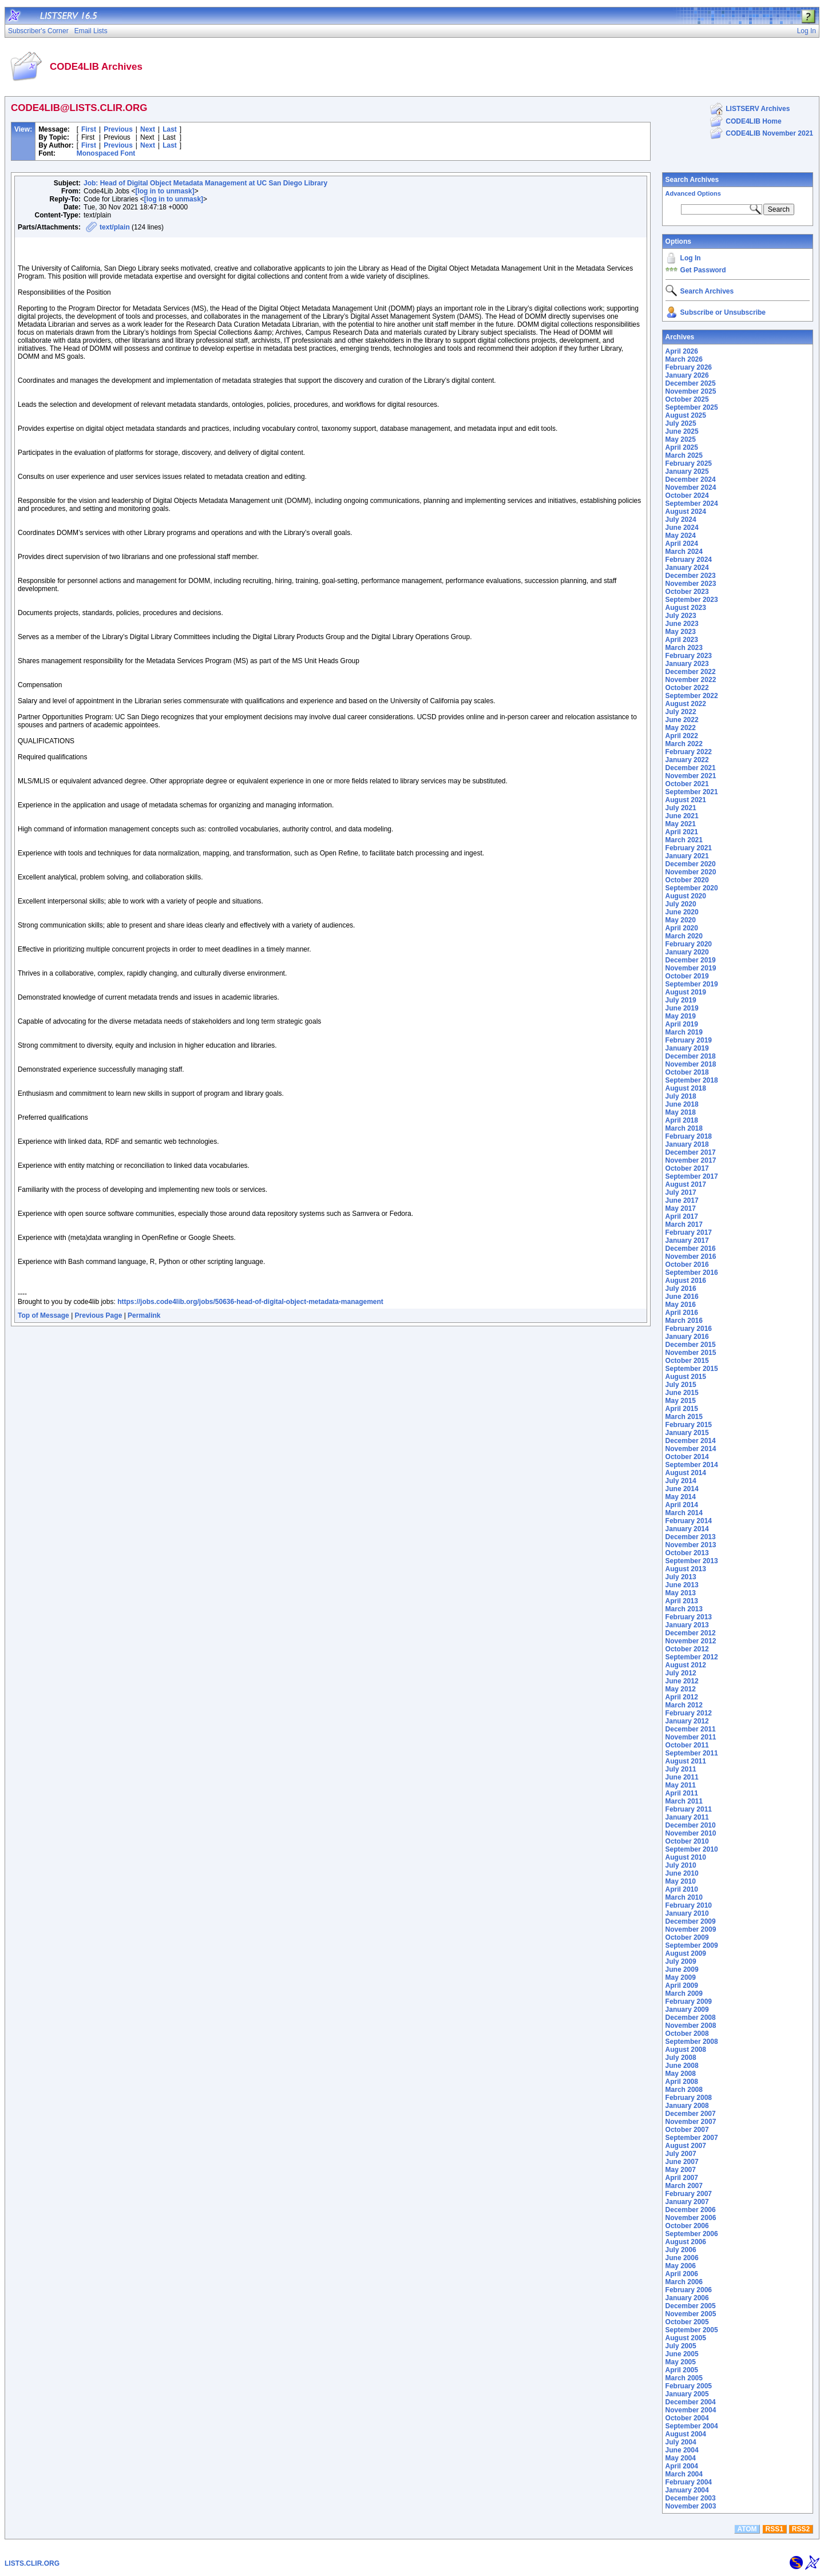  What do you see at coordinates (680, 728) in the screenshot?
I see `May 2022` at bounding box center [680, 728].